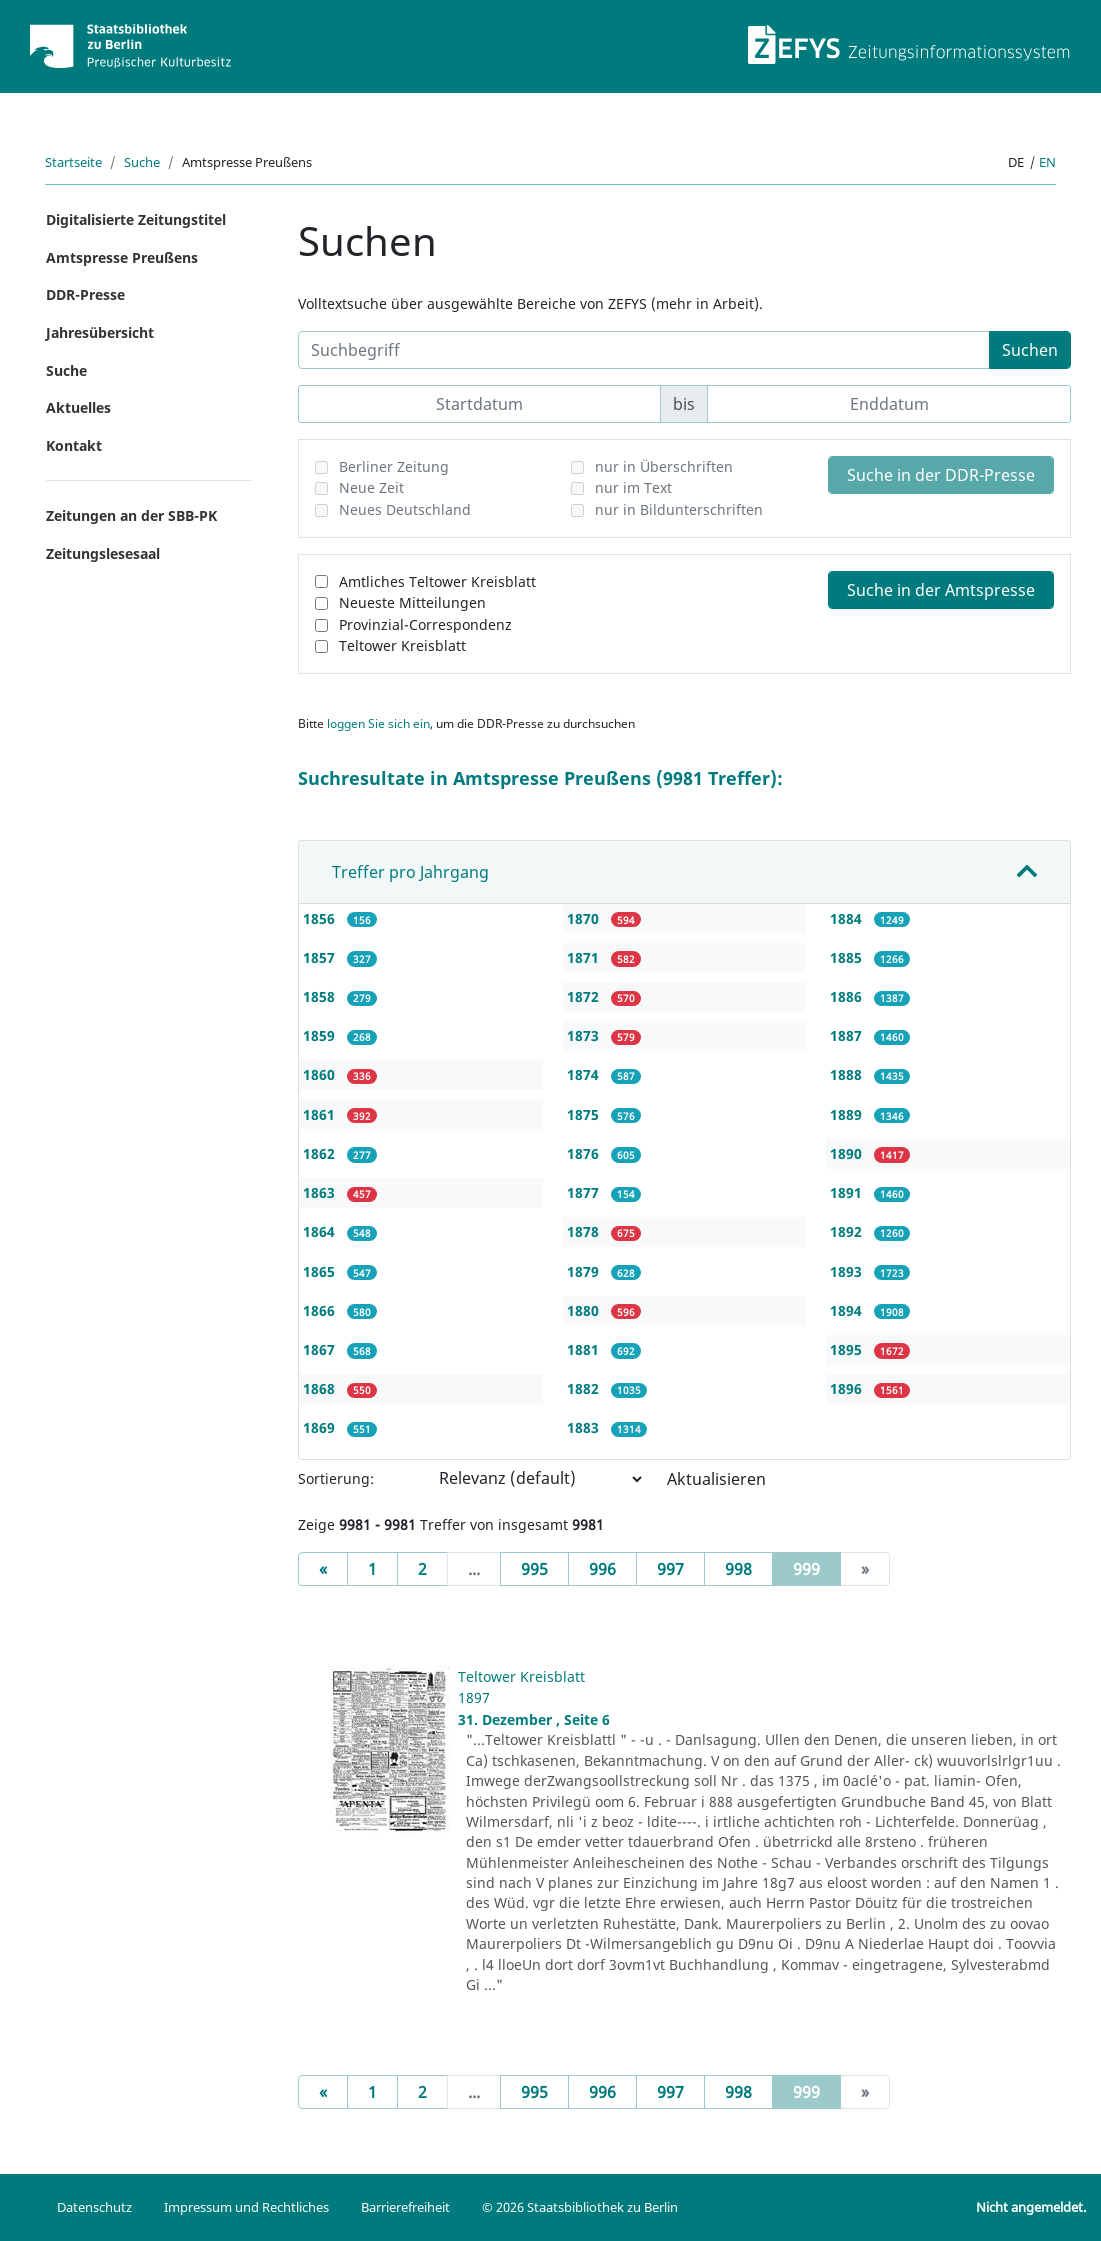 The height and width of the screenshot is (2241, 1101). Describe the element at coordinates (664, 466) in the screenshot. I see `nur in Überschriften` at that location.